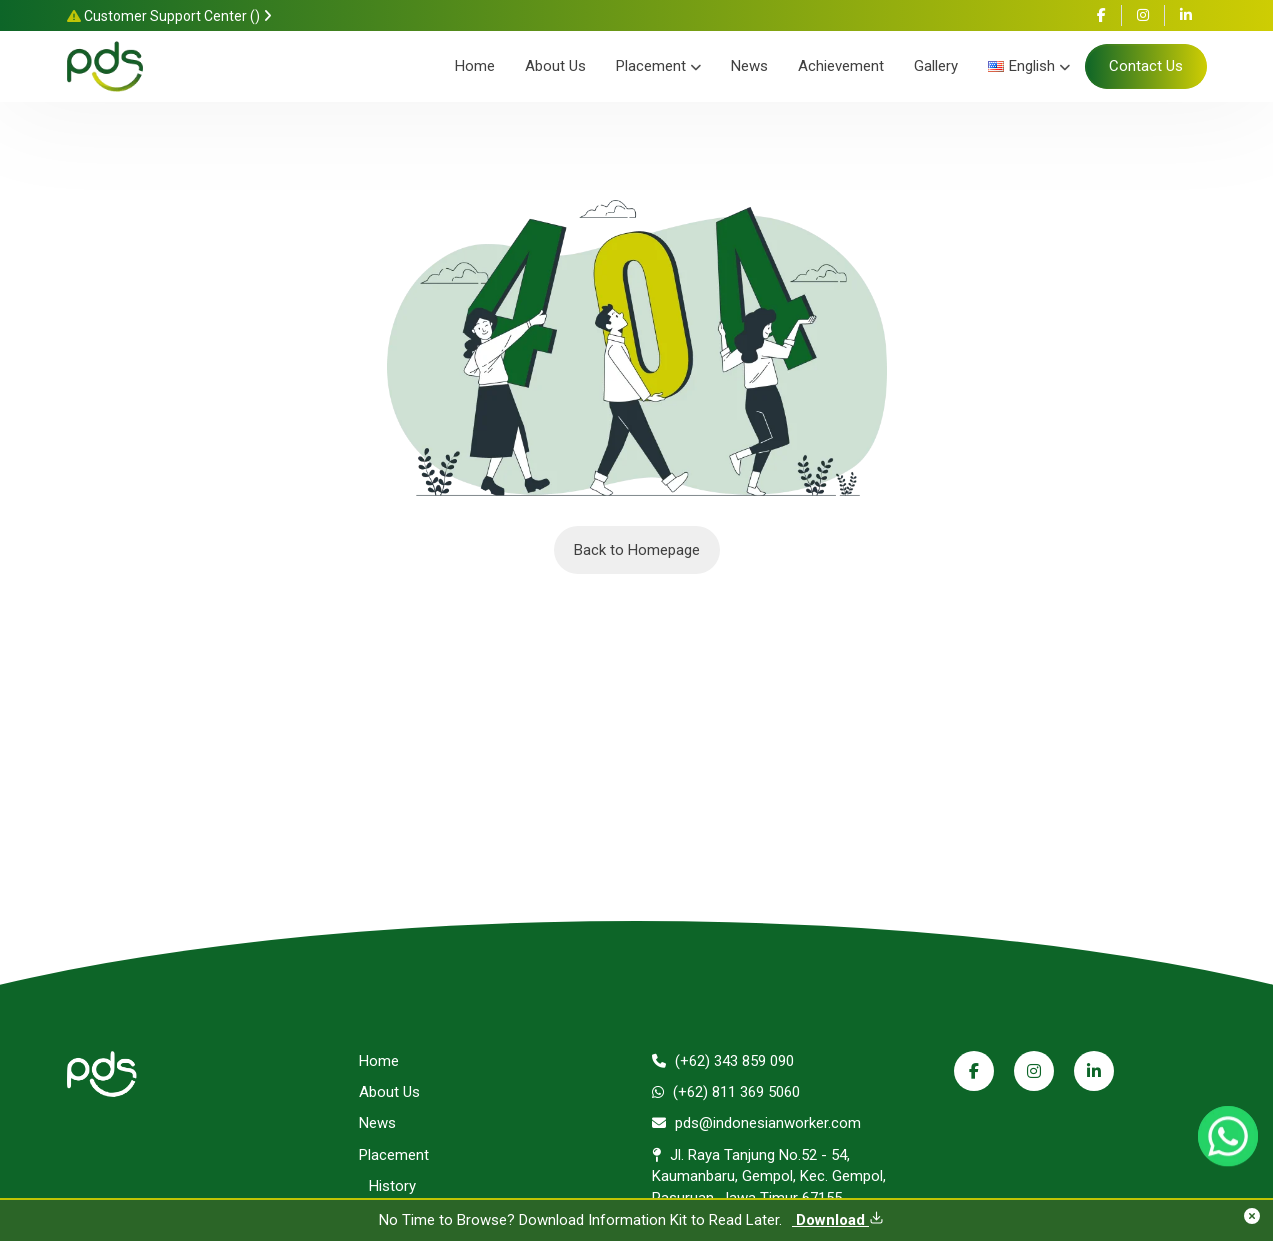 Image resolution: width=1273 pixels, height=1241 pixels. Describe the element at coordinates (169, 16) in the screenshot. I see `Customer Support Center ()` at that location.